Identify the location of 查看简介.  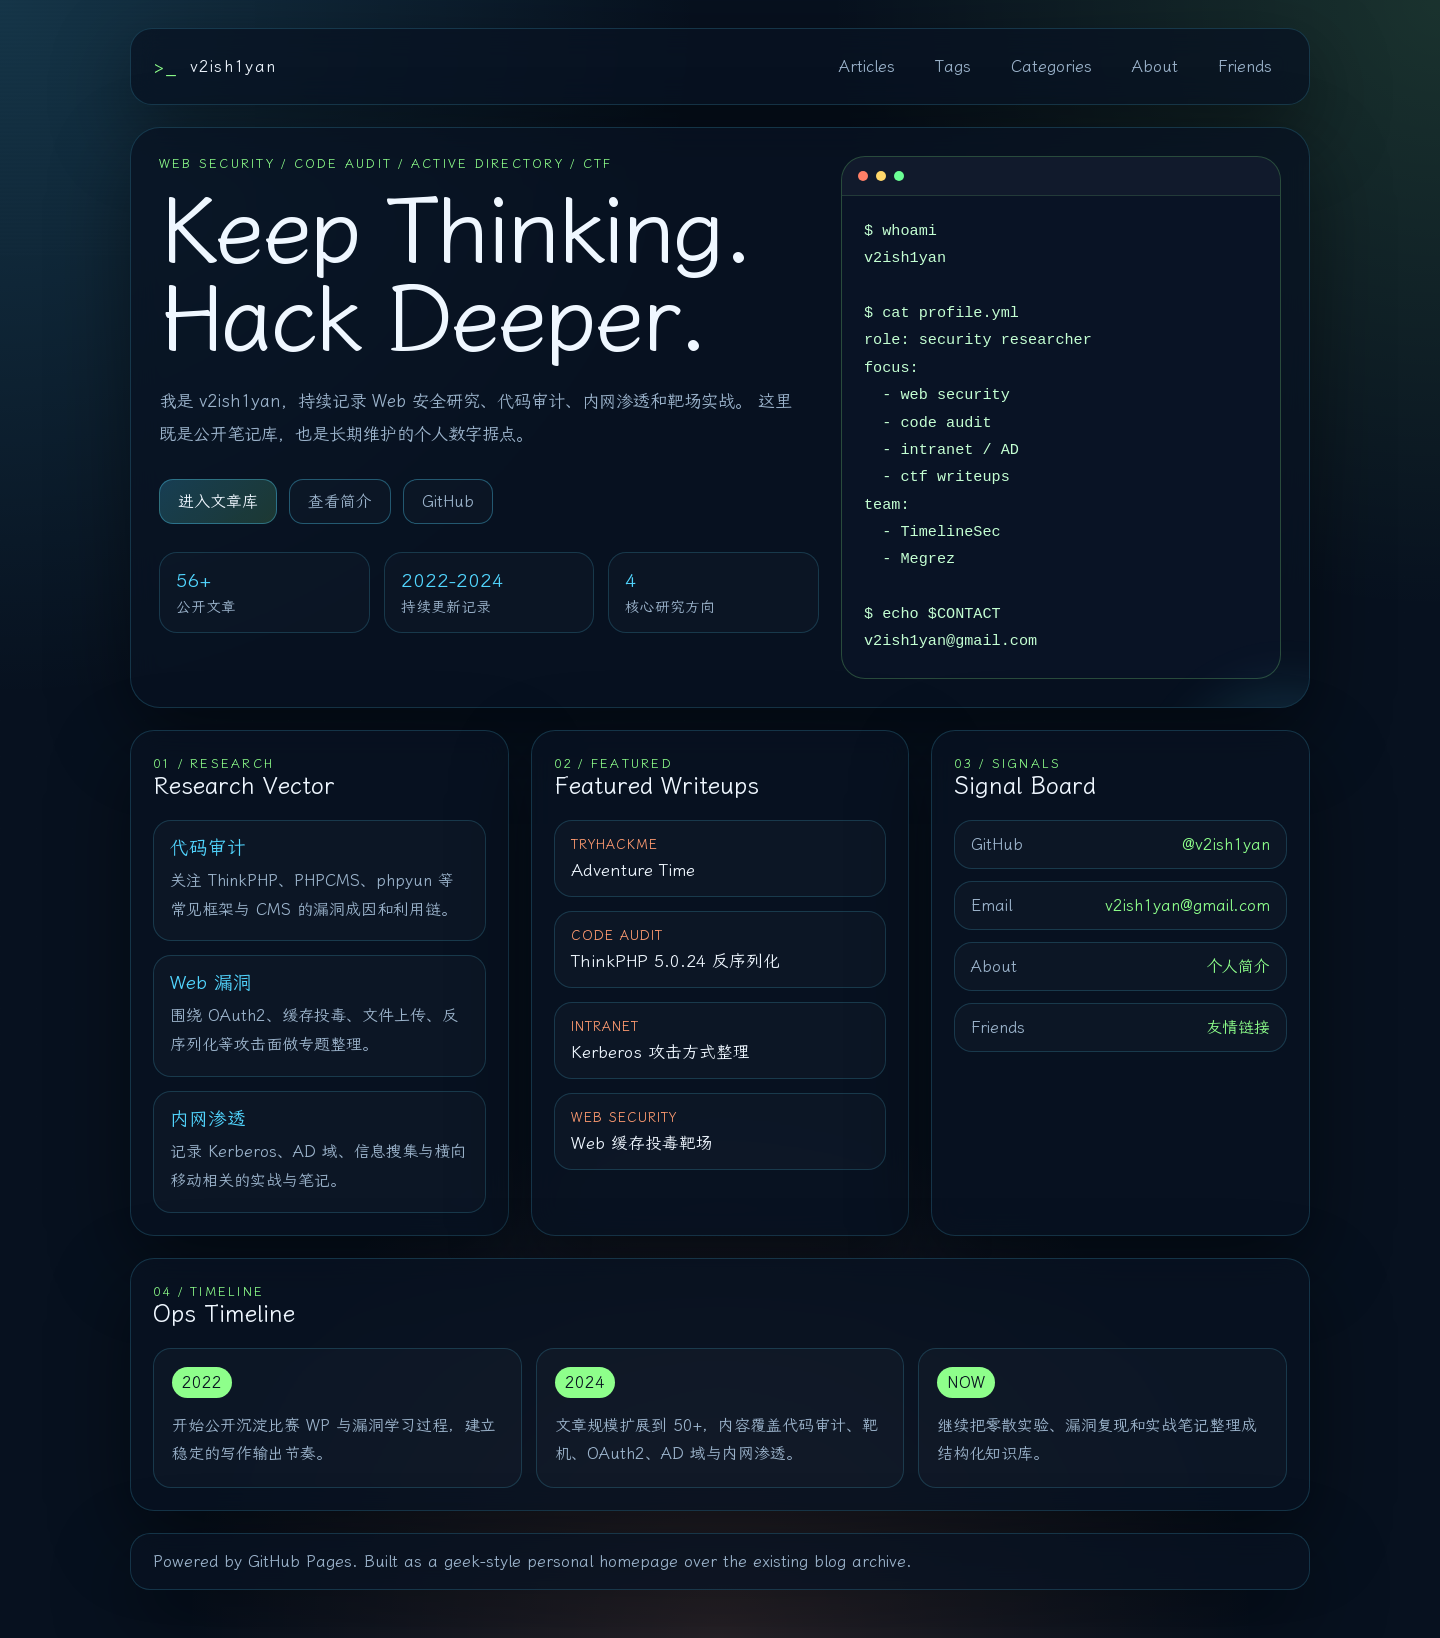
(340, 501).